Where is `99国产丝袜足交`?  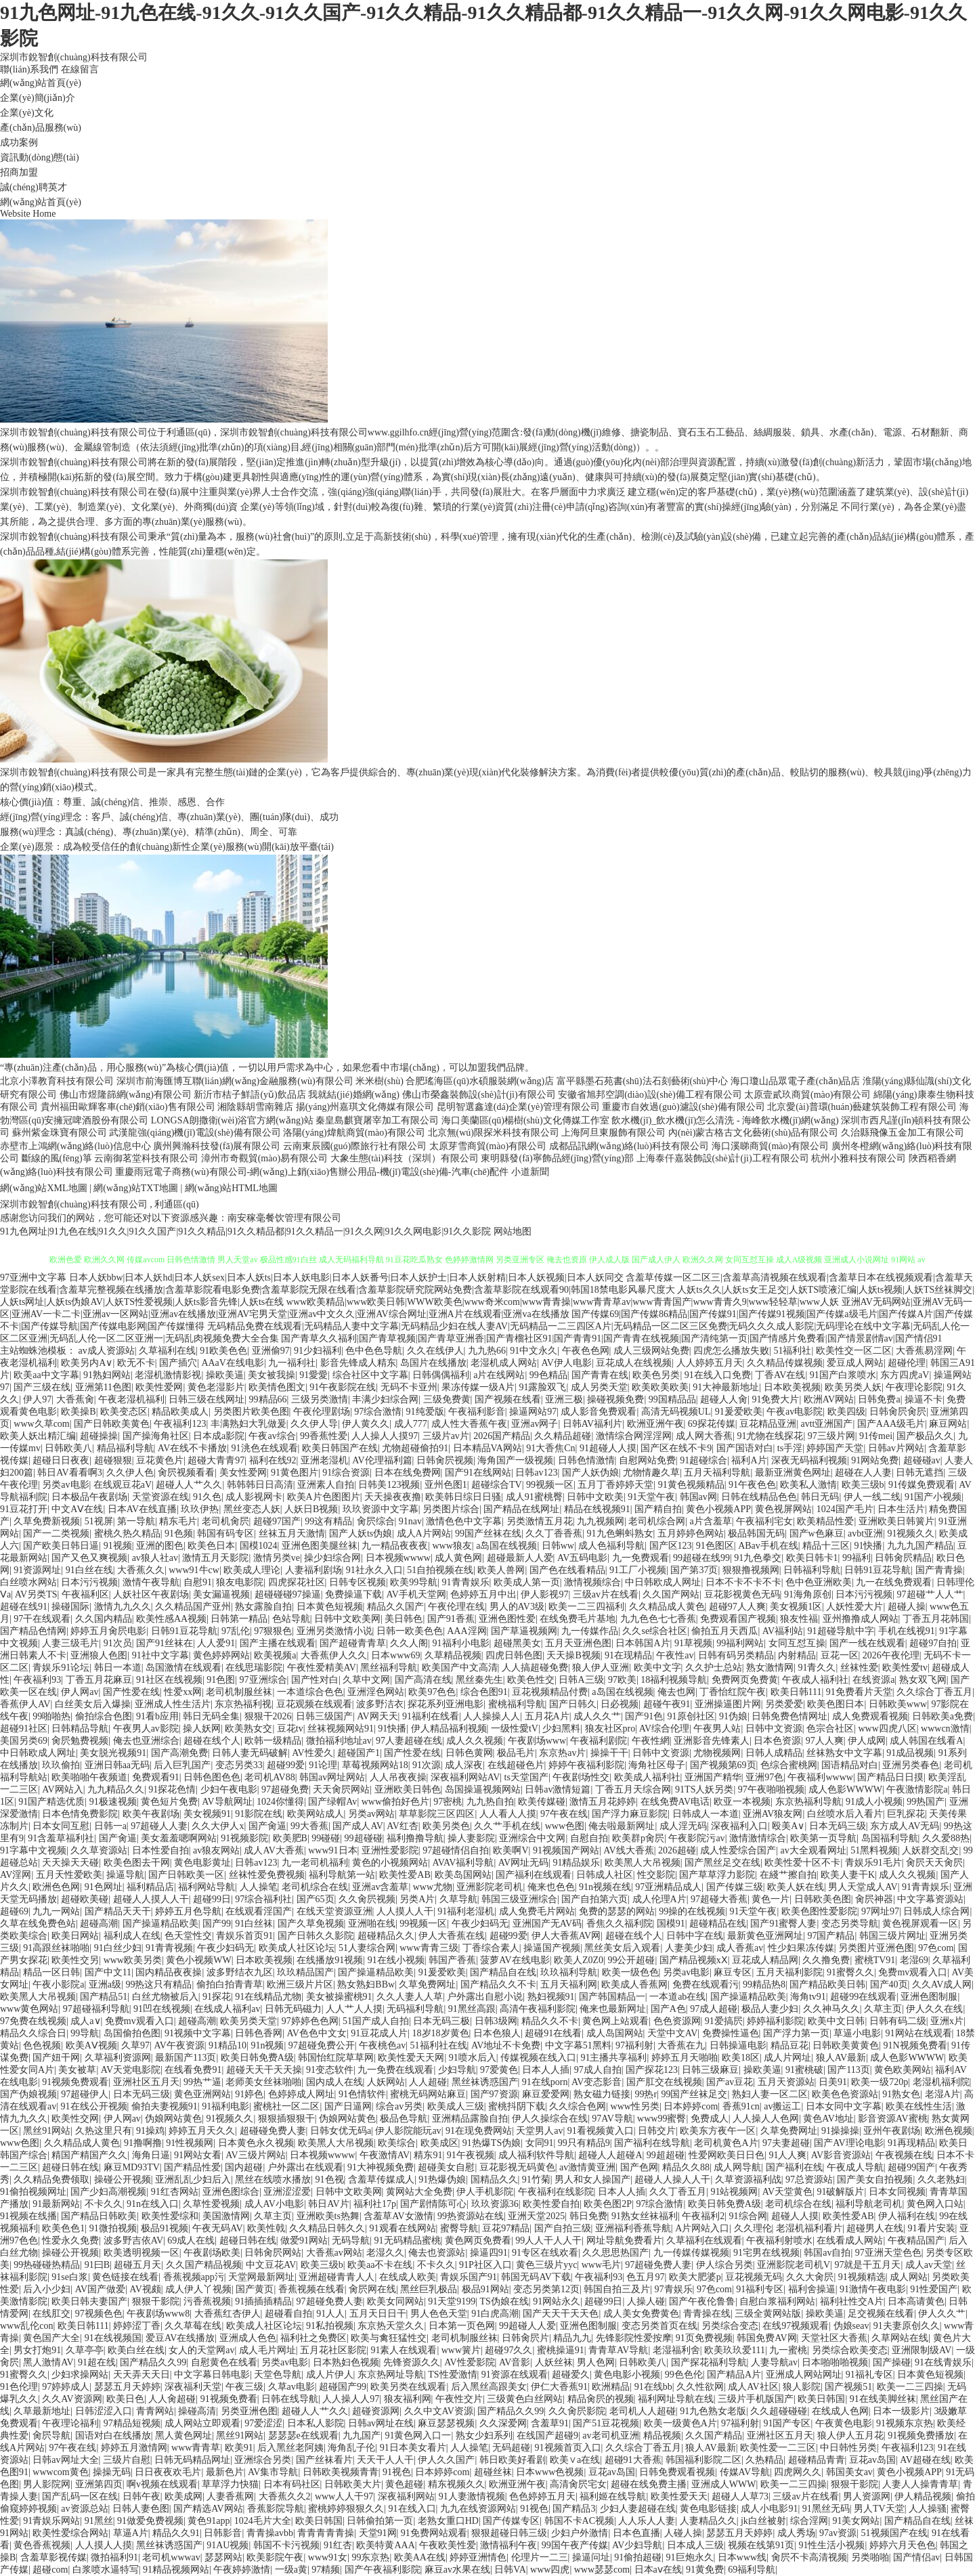
99国产丝袜足交 is located at coordinates (694, 2094).